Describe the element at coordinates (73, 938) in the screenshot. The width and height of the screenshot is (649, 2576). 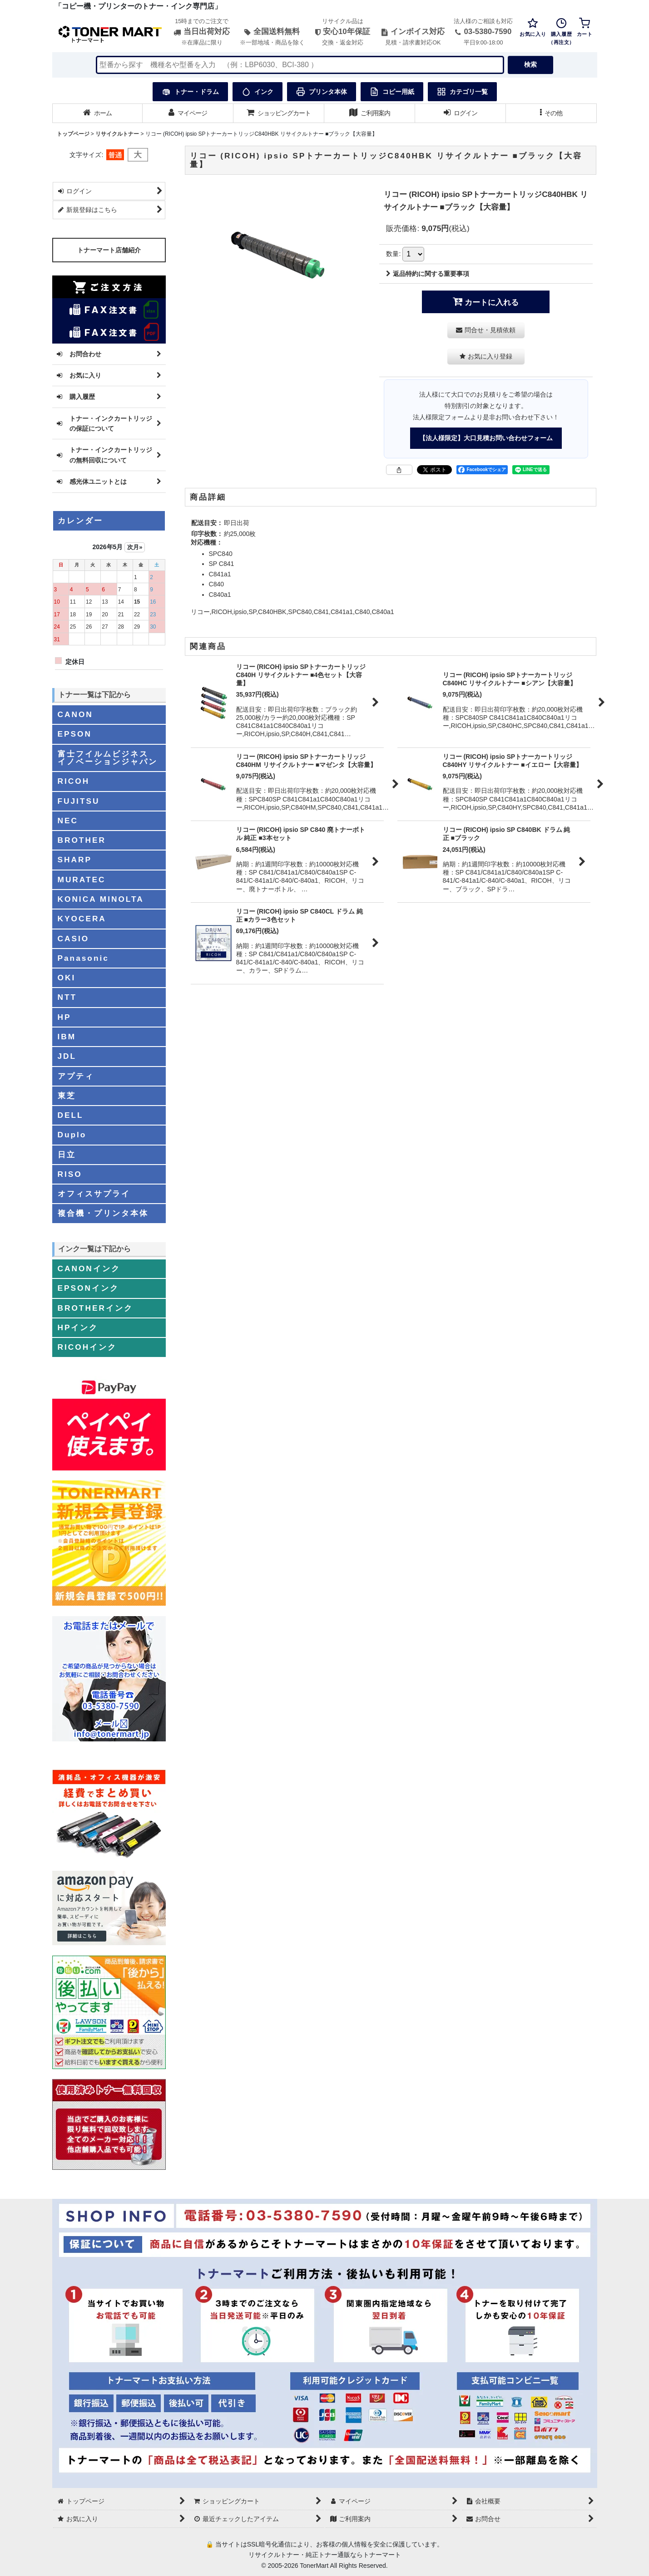
I see `CASIO` at that location.